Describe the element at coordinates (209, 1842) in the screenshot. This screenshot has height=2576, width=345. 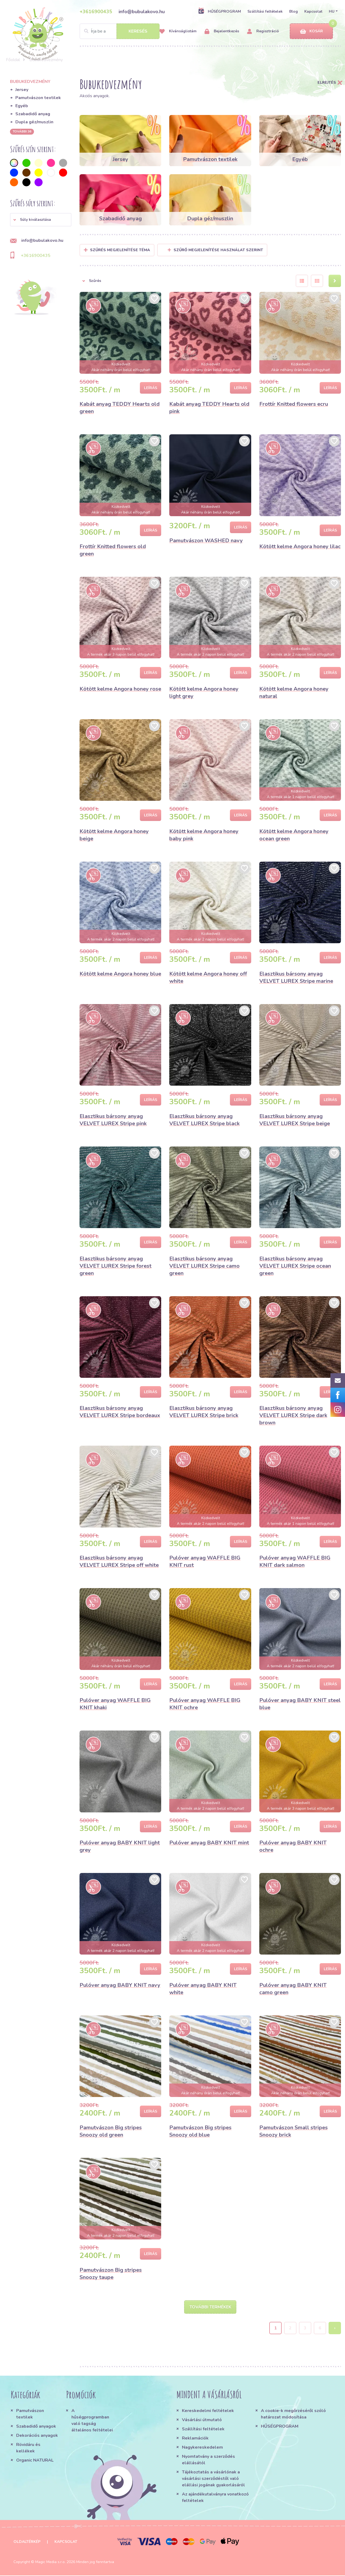
I see `Pulóver anyag BABY KNIT mint` at that location.